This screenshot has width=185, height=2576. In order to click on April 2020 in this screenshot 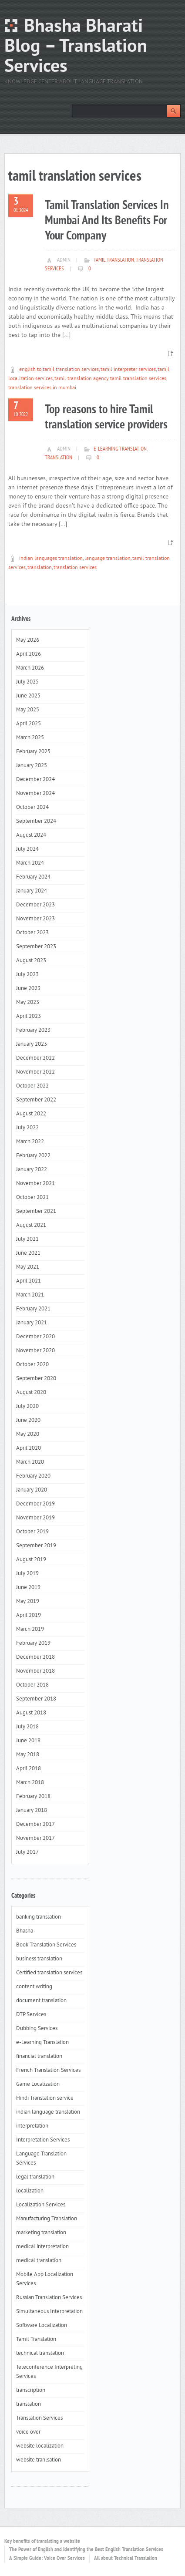, I will do `click(28, 1448)`.